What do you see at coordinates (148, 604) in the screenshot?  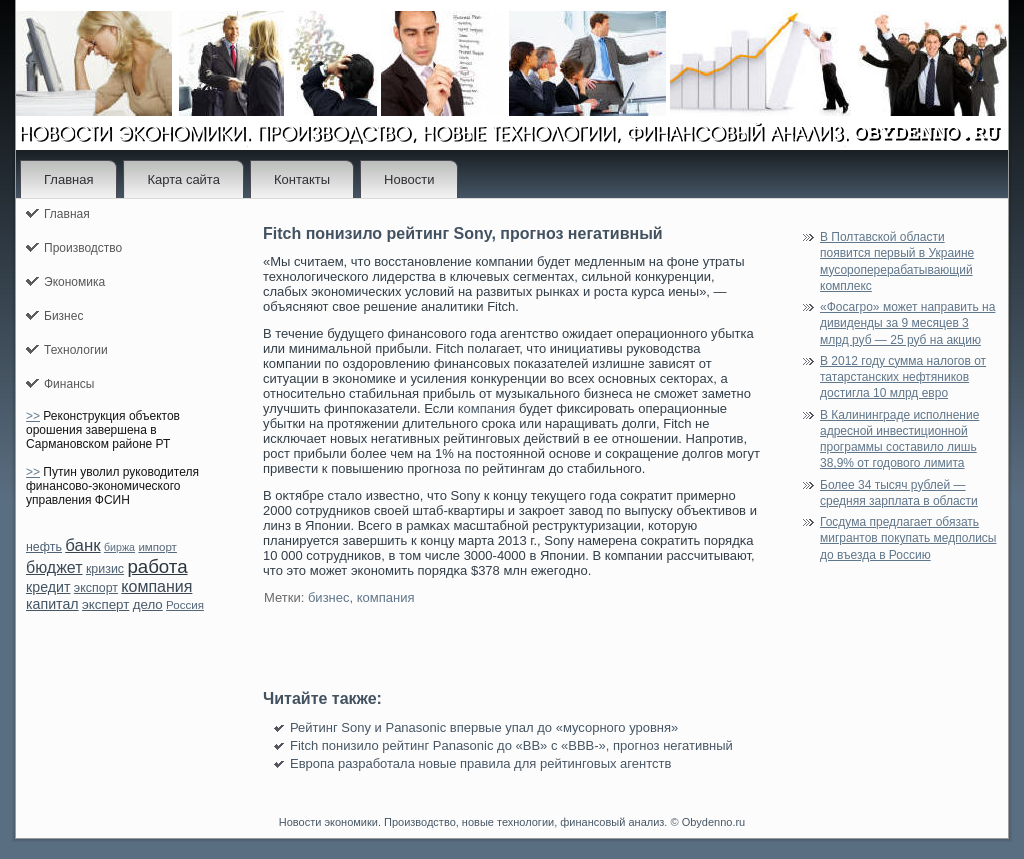 I see `дело` at bounding box center [148, 604].